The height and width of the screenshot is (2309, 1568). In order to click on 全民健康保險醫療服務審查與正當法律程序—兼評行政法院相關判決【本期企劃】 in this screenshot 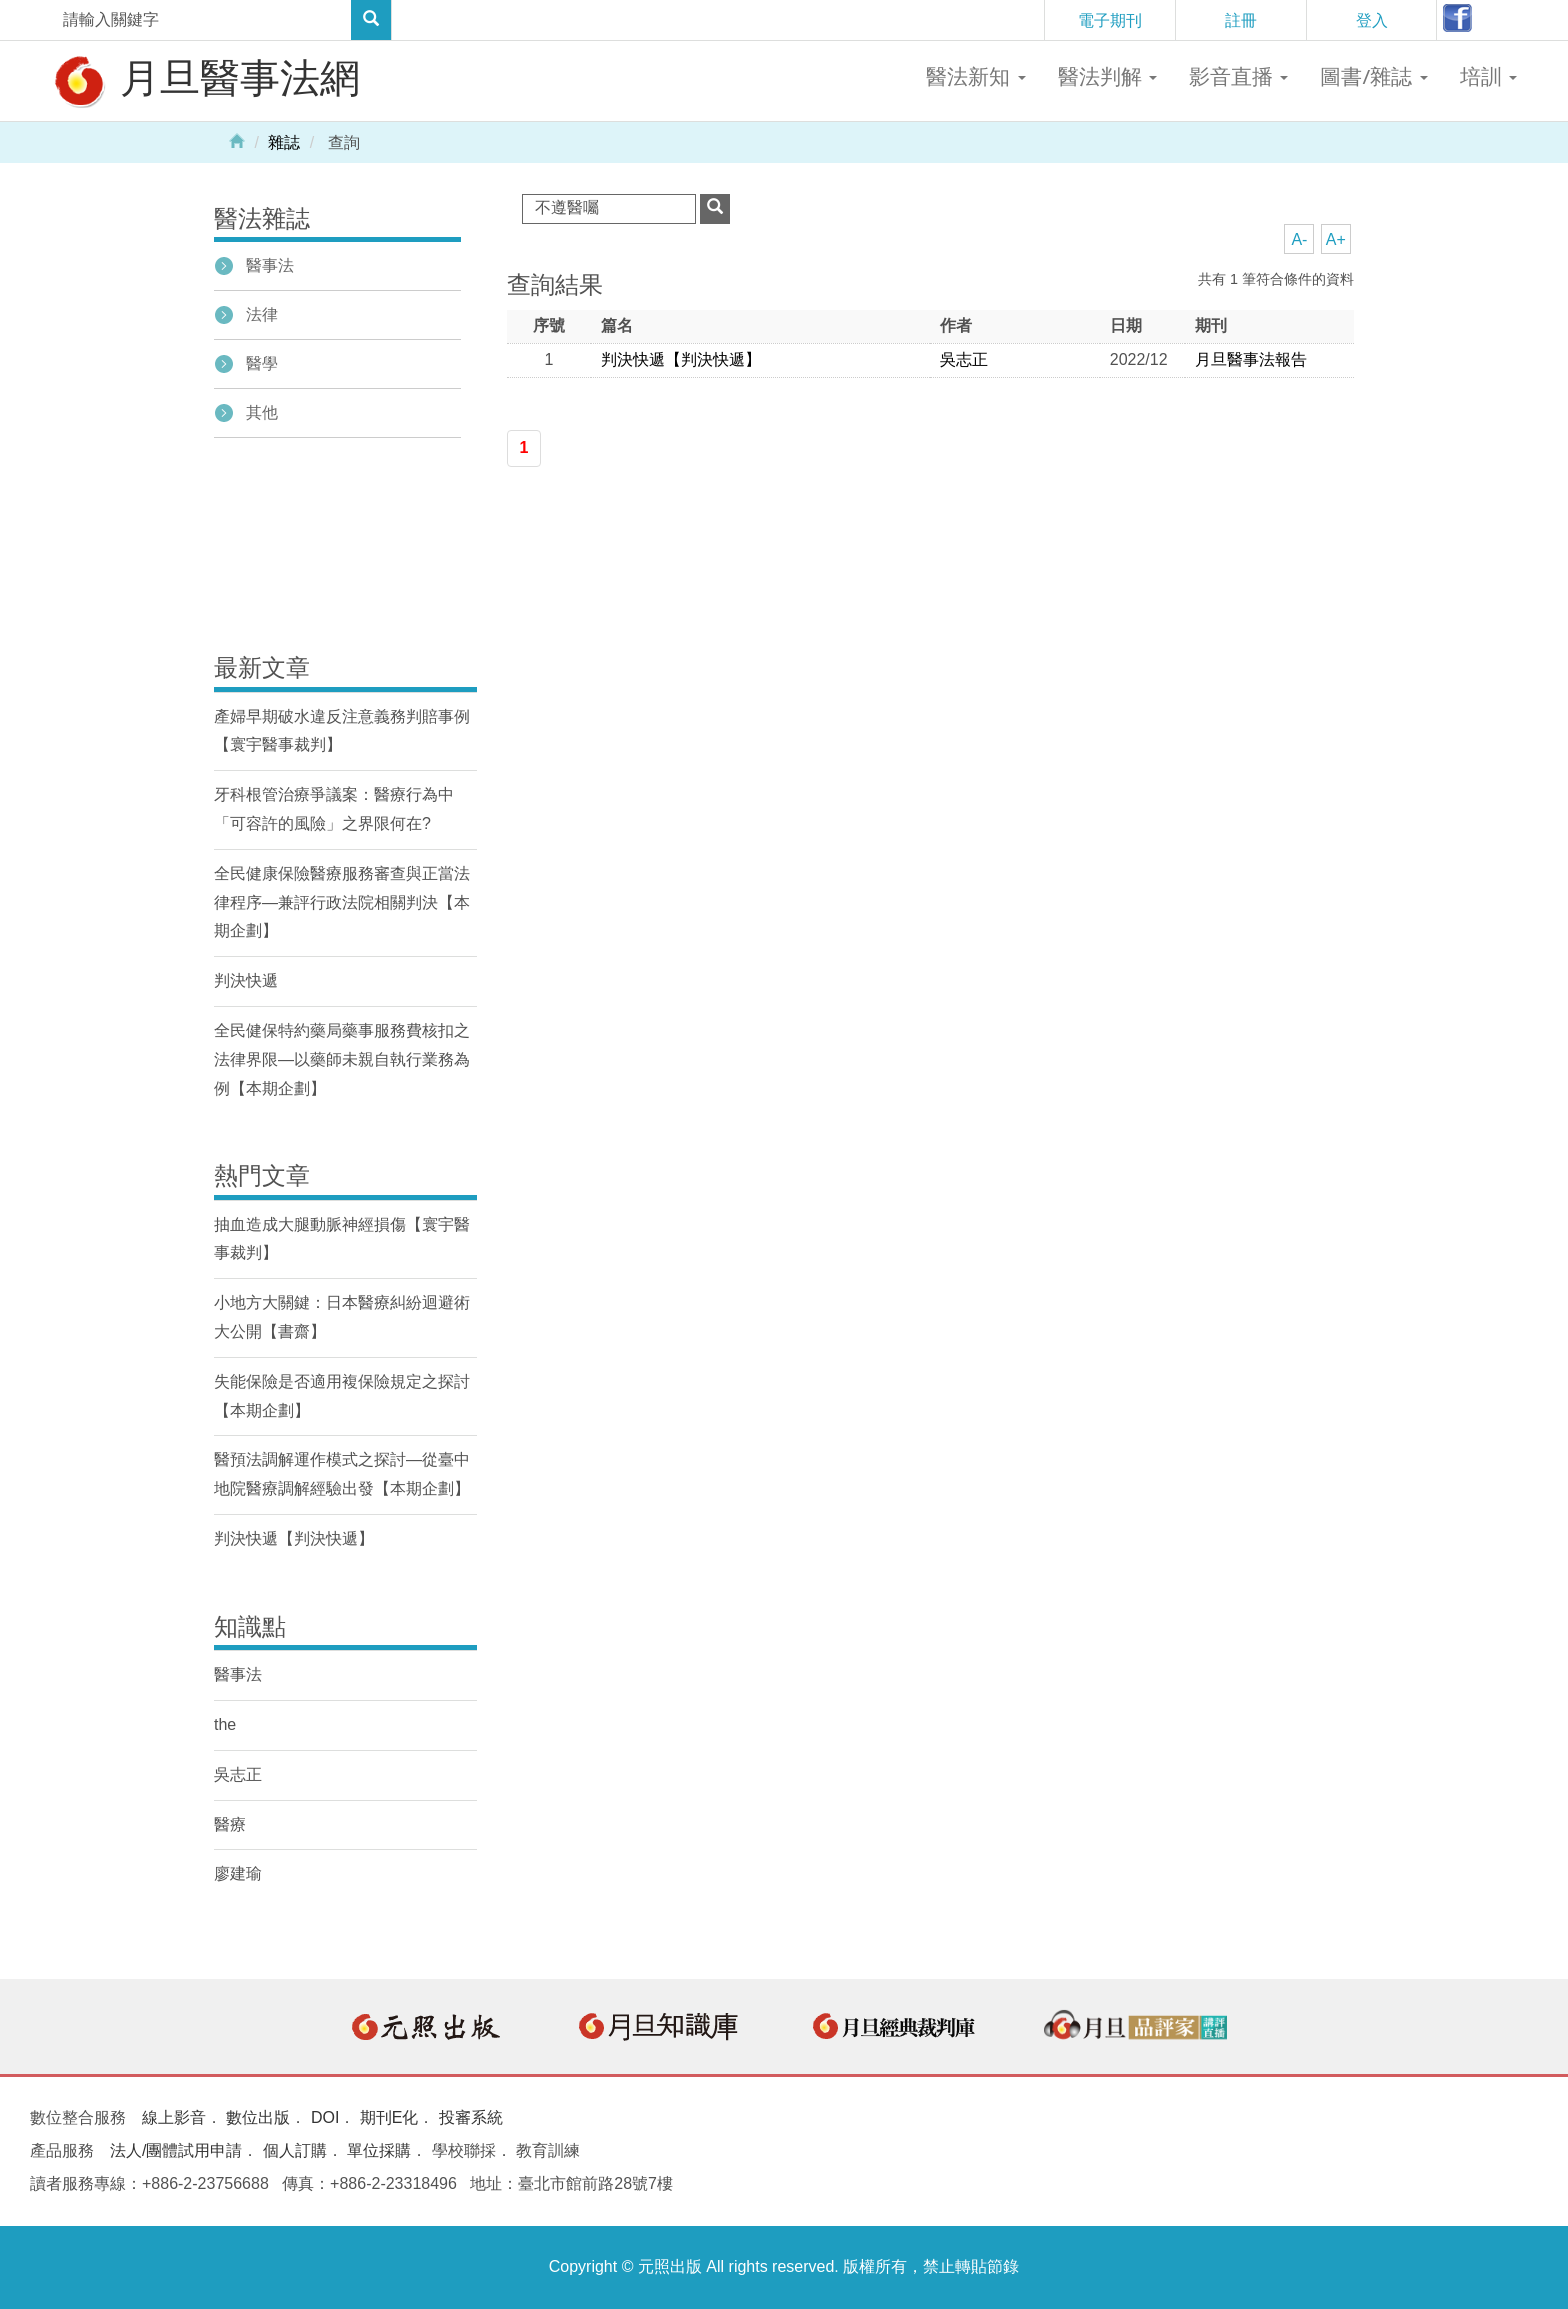, I will do `click(342, 902)`.